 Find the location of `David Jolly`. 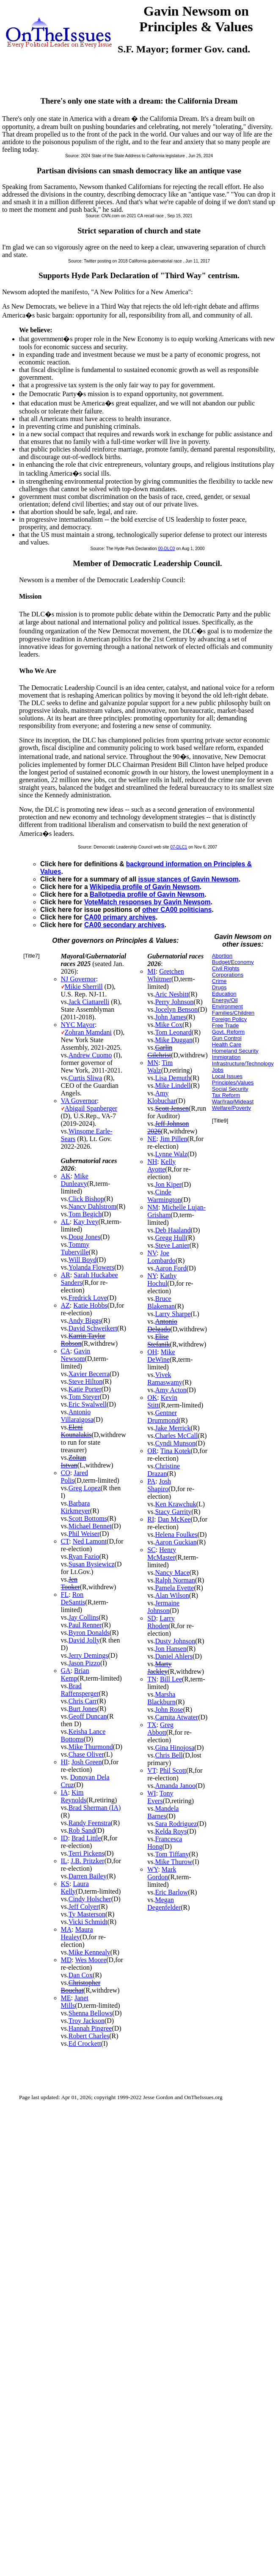

David Jolly is located at coordinates (84, 1640).